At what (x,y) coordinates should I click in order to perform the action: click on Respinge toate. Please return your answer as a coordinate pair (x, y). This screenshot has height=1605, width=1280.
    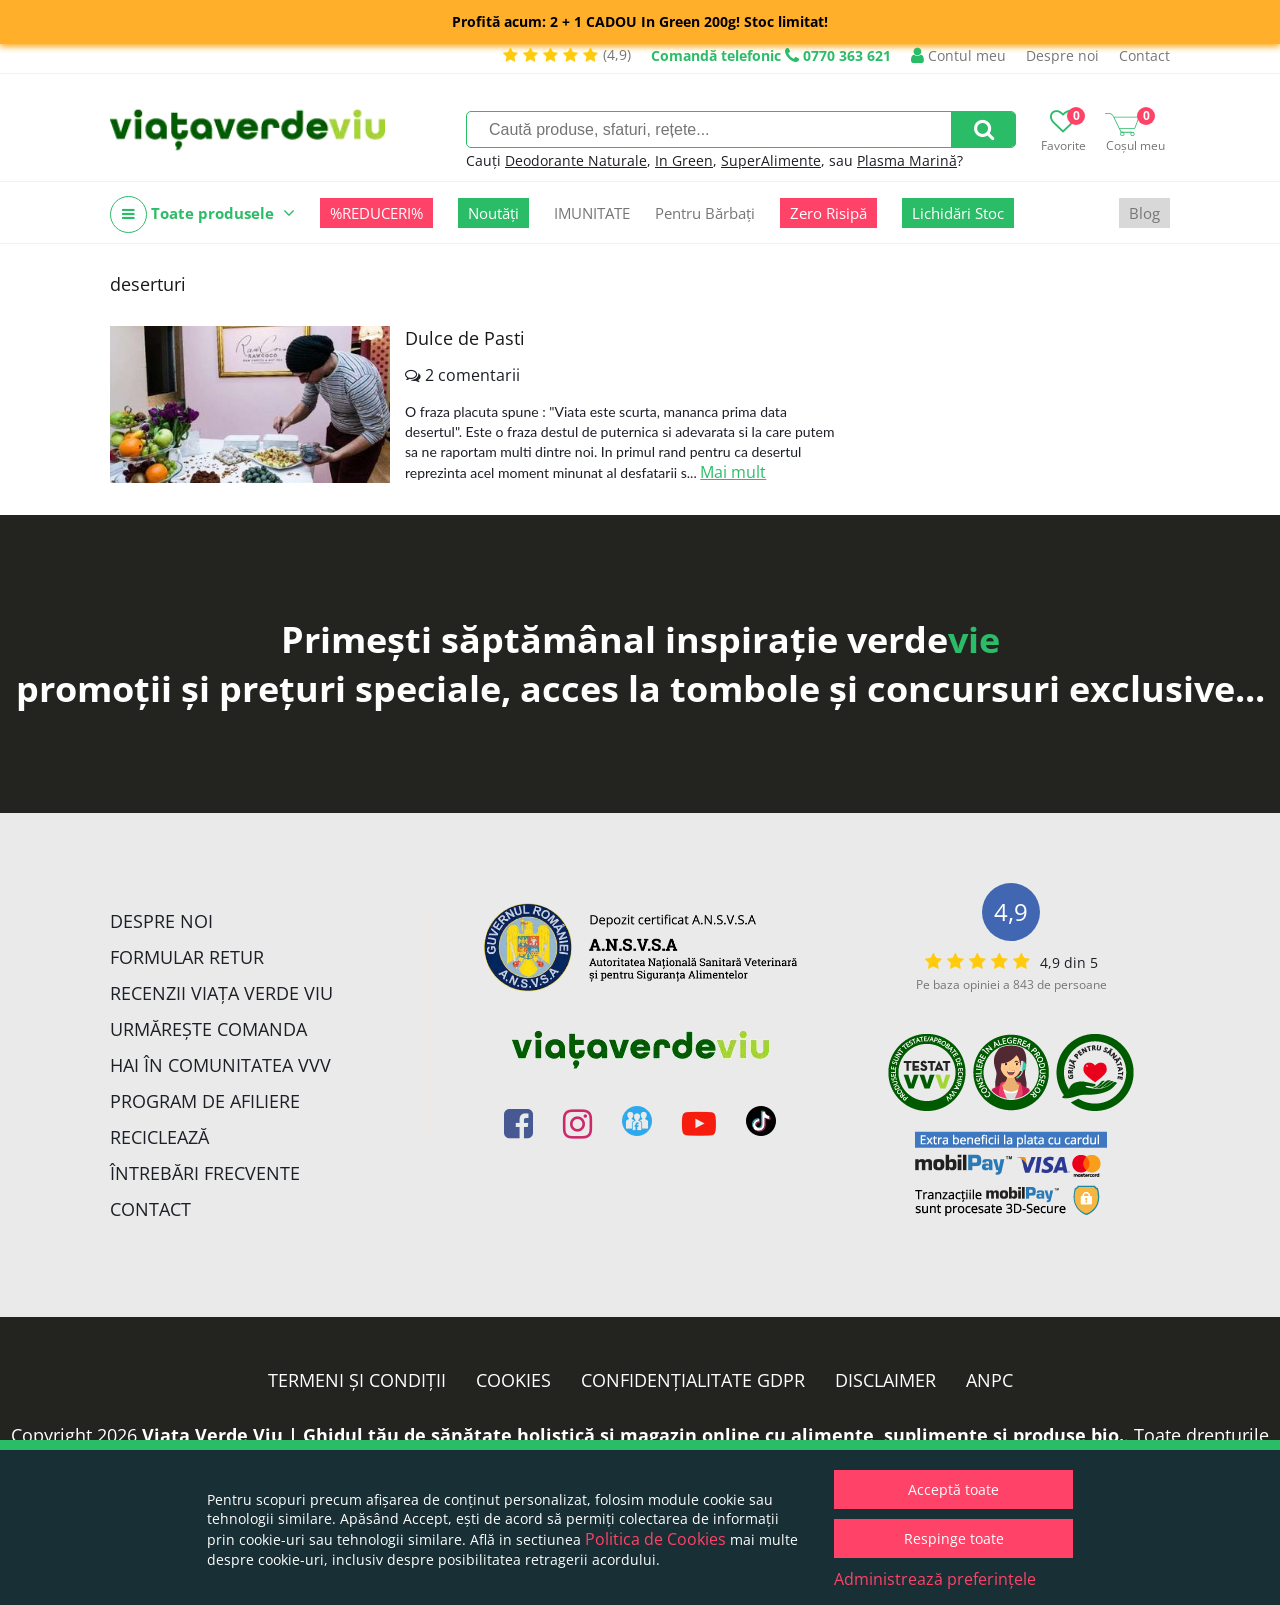
    Looking at the image, I should click on (954, 1538).